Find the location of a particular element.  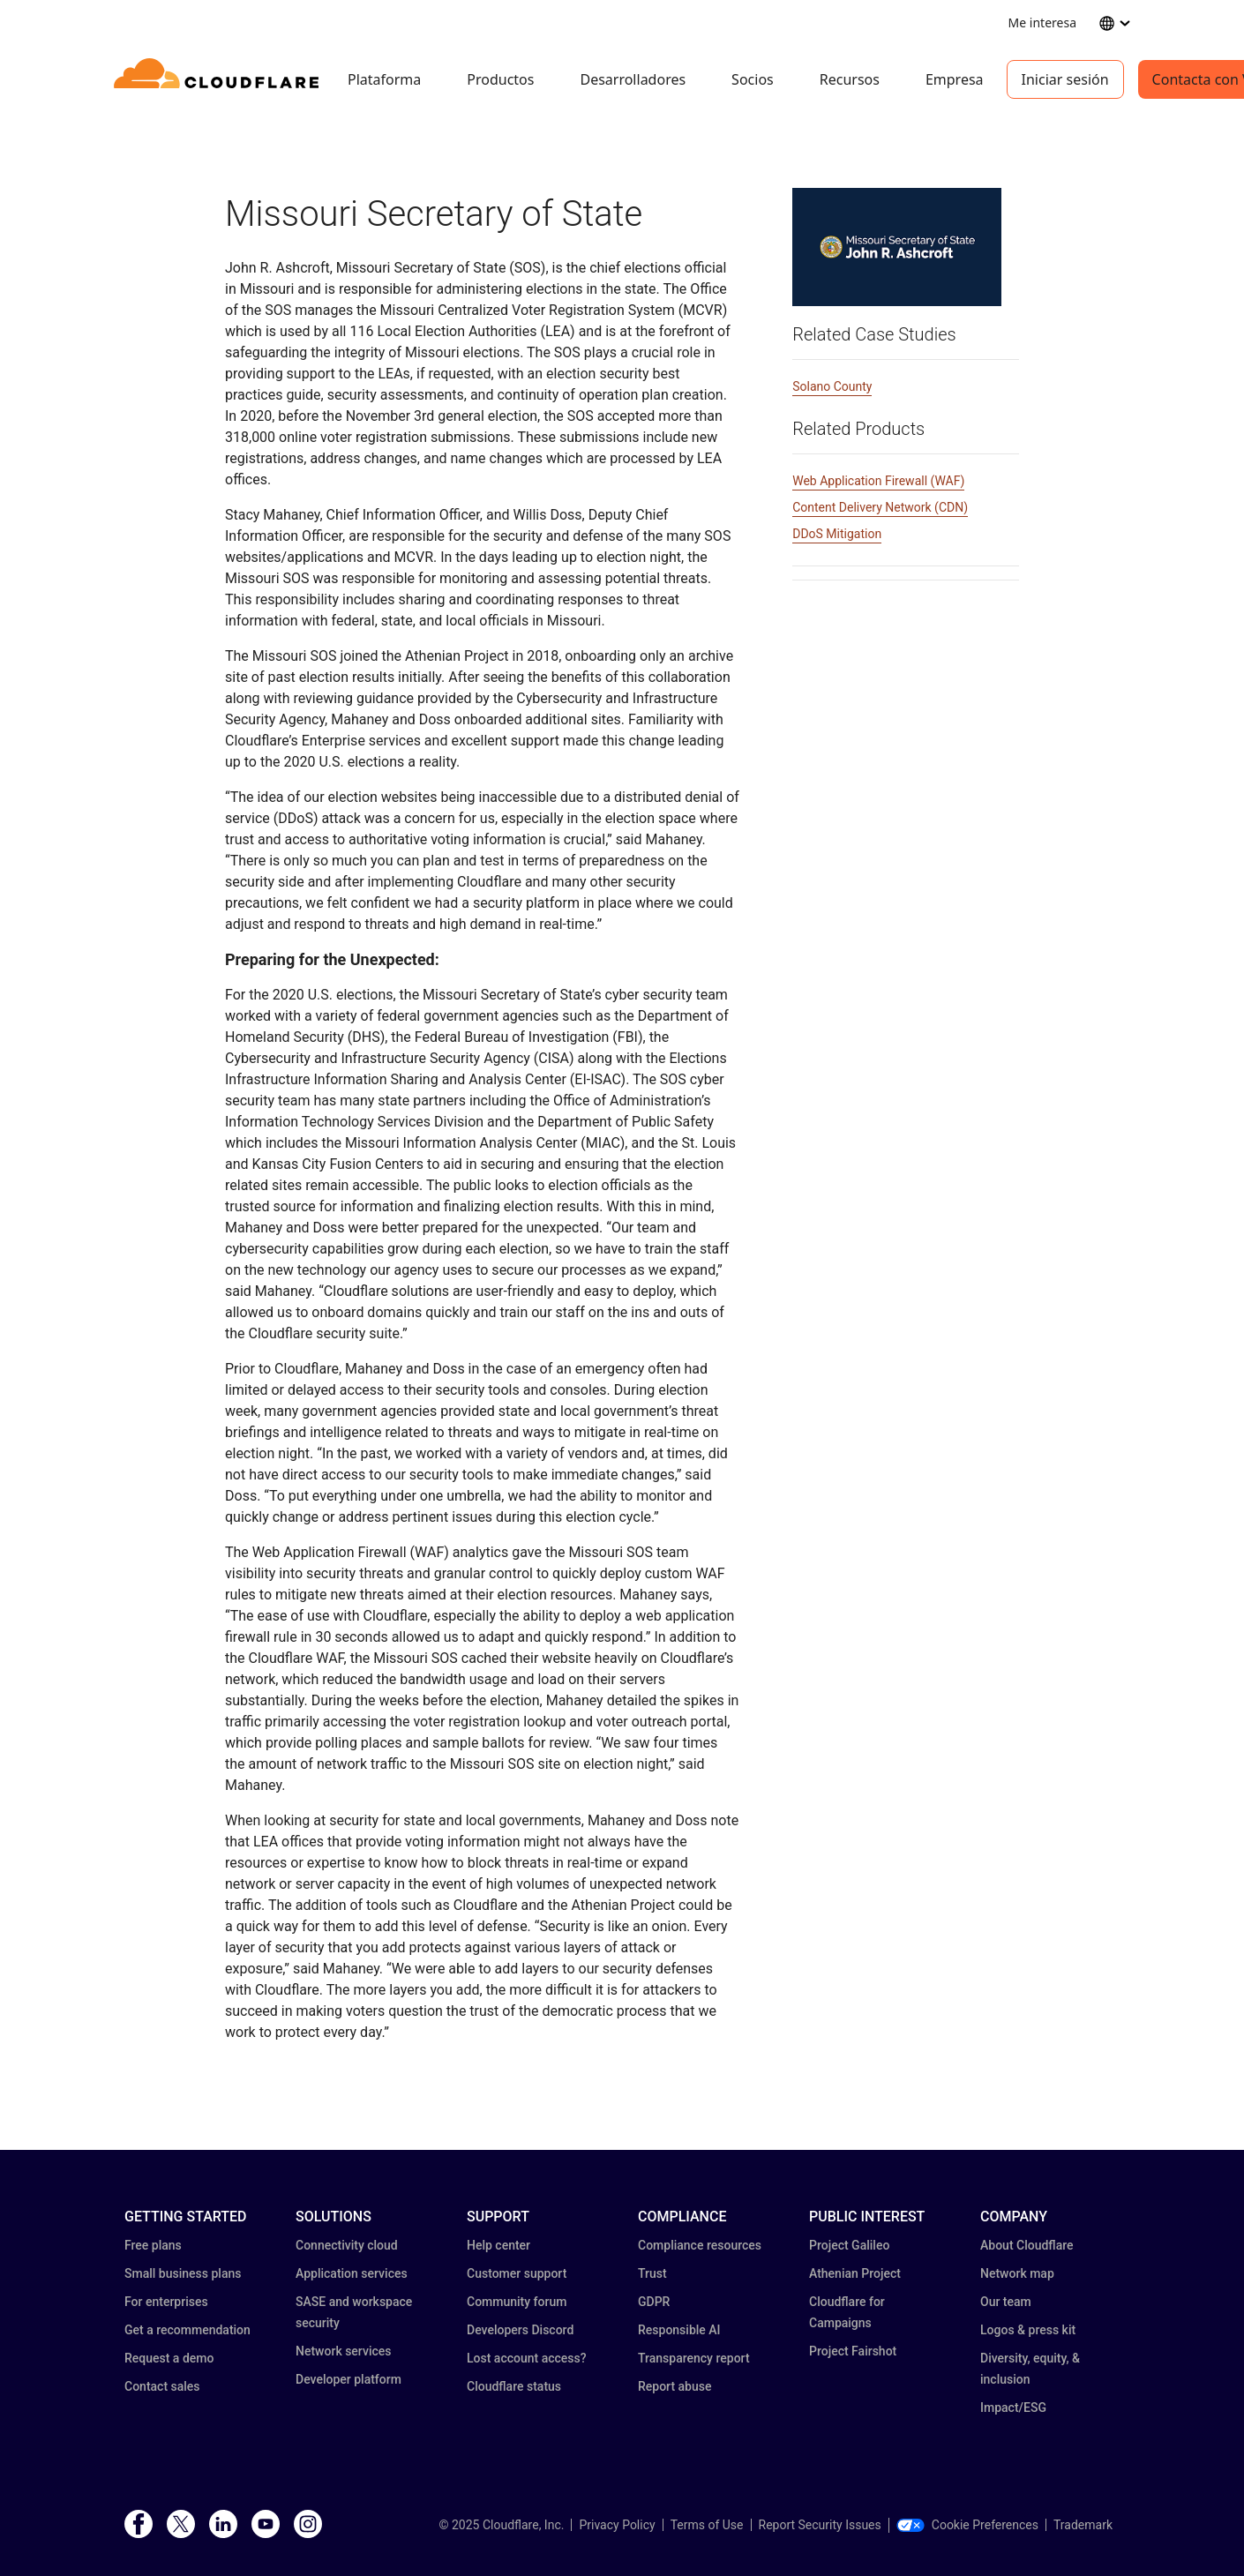

Logos & press kit is located at coordinates (1027, 2330).